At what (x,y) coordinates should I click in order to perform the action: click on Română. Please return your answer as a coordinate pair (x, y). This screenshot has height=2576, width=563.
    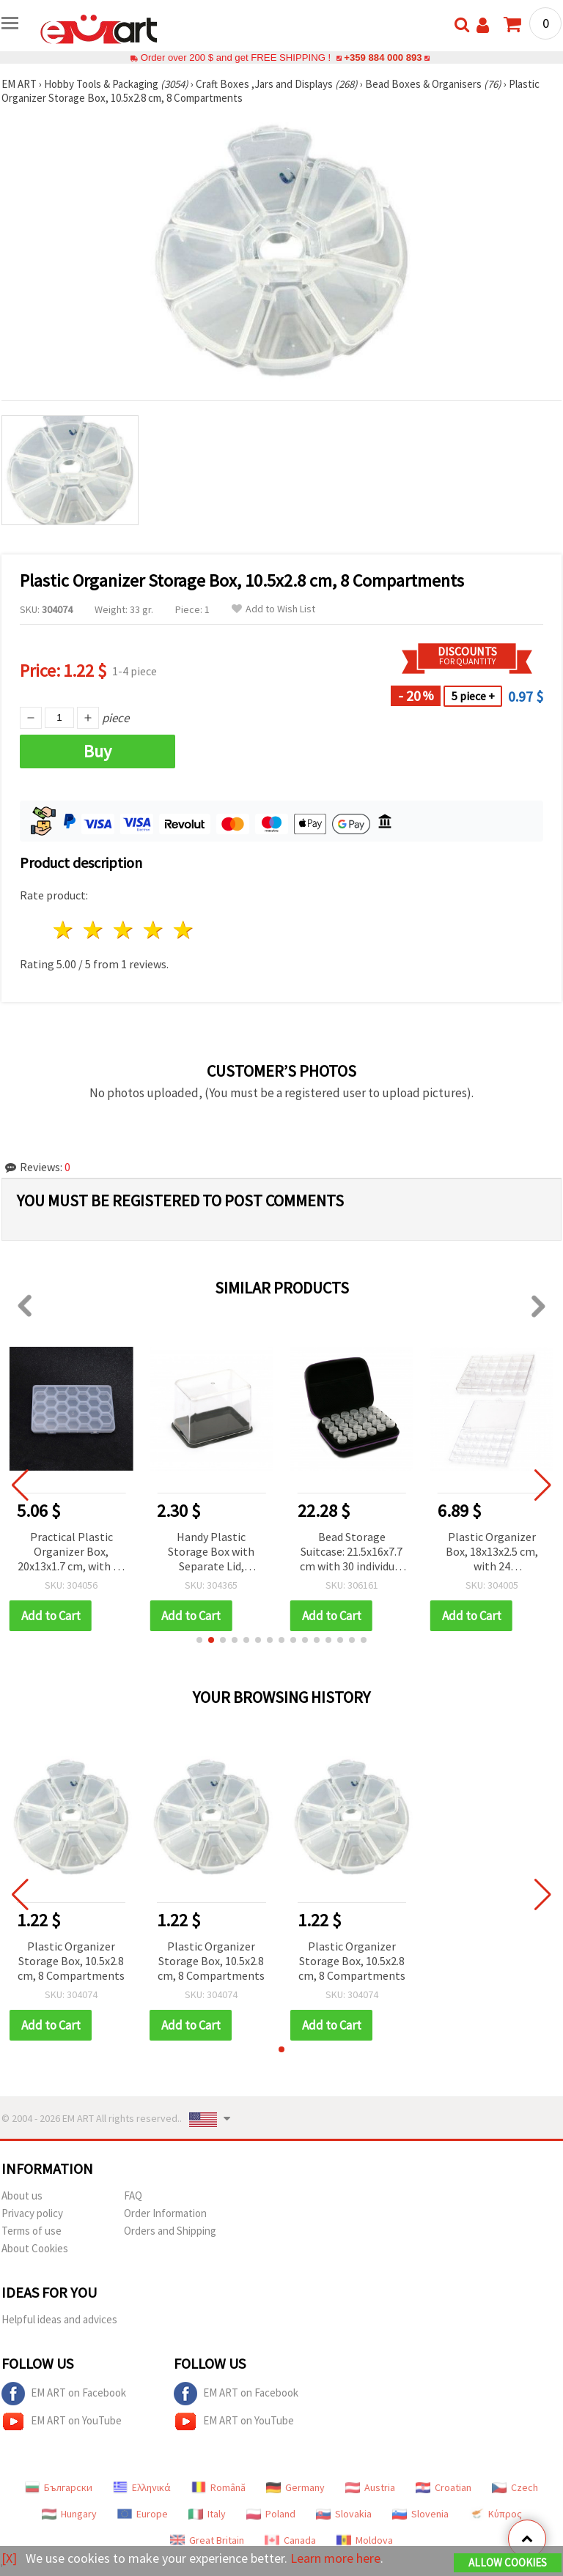
    Looking at the image, I should click on (218, 2487).